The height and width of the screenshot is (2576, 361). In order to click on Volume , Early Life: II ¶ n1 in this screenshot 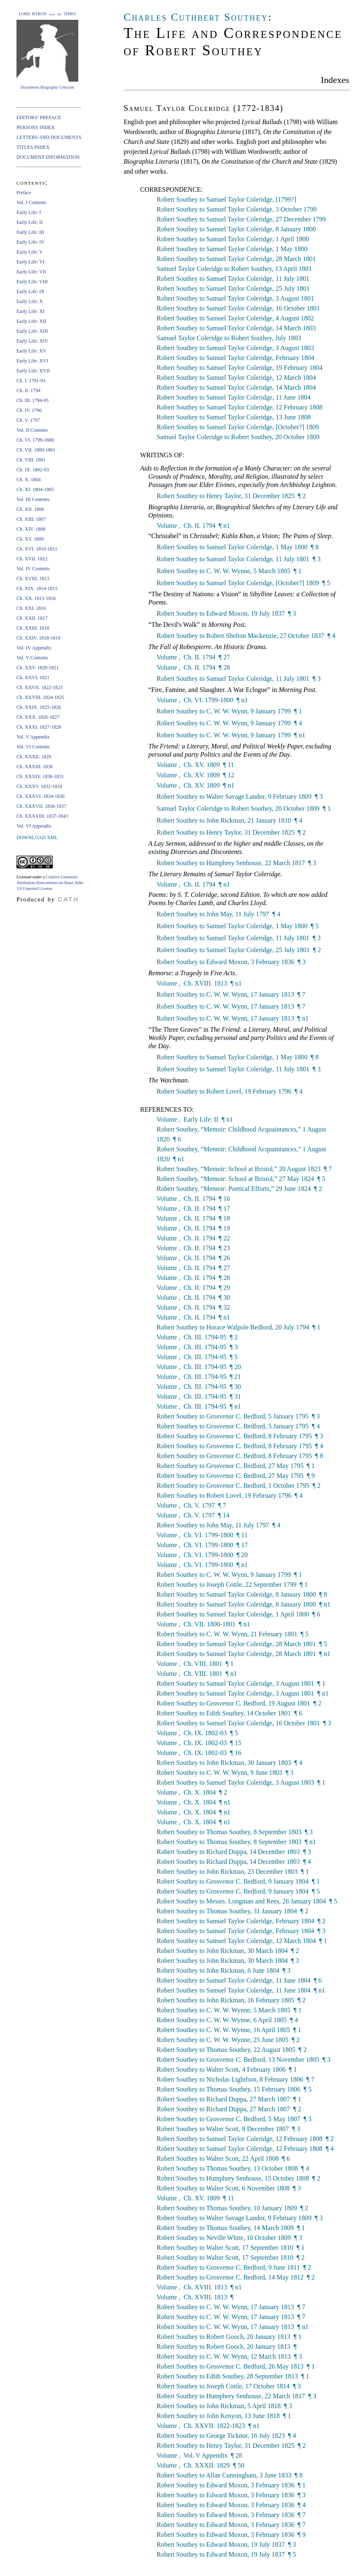, I will do `click(195, 1119)`.